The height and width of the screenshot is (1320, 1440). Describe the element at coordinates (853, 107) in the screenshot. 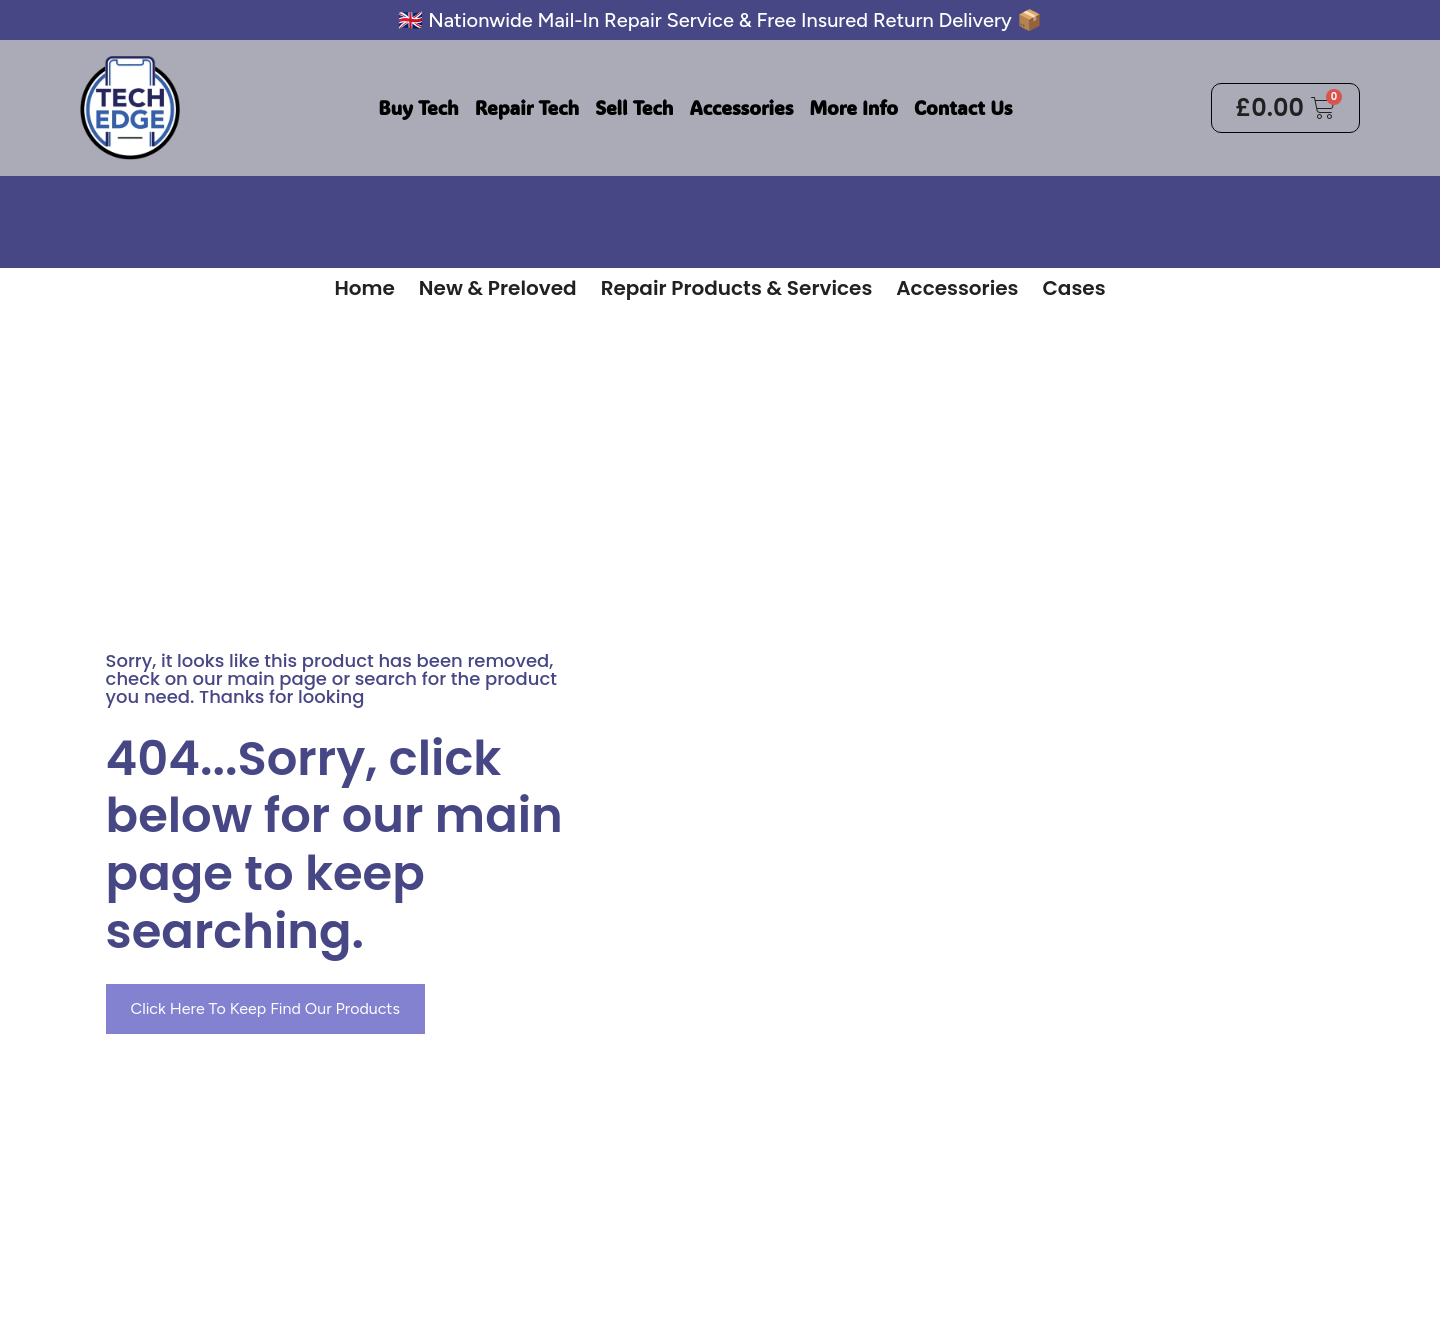

I see `More Info` at that location.